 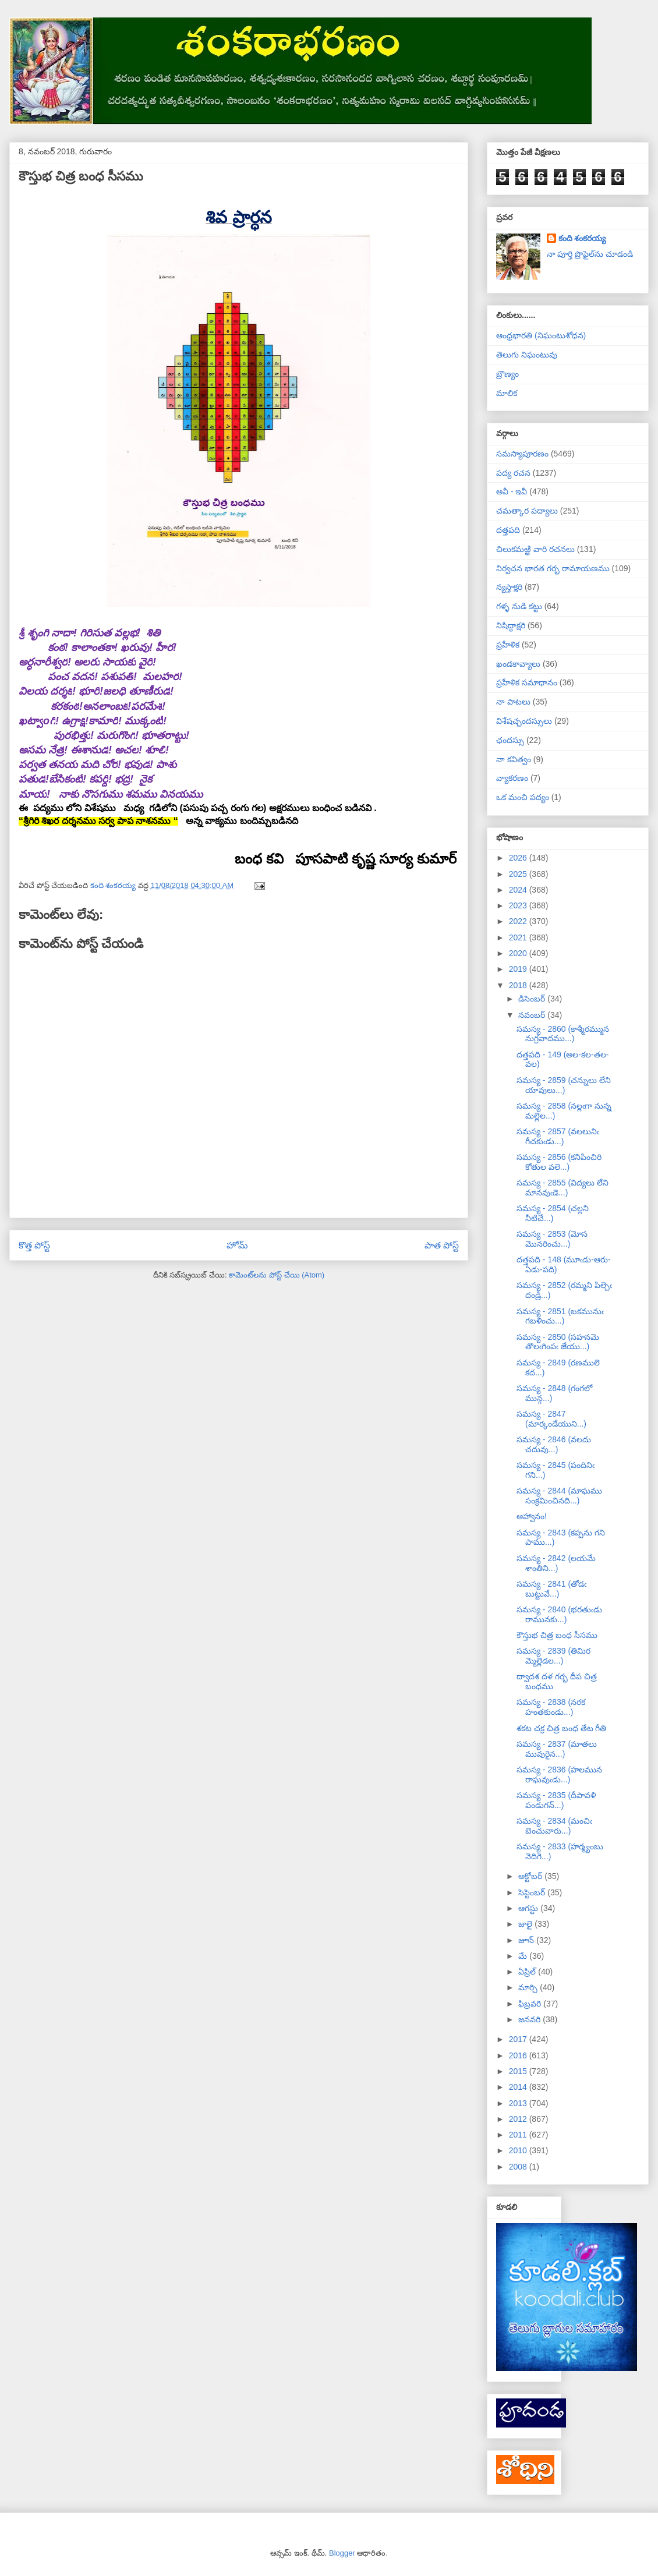 I want to click on ఫిబ్రవరి, so click(x=530, y=2003).